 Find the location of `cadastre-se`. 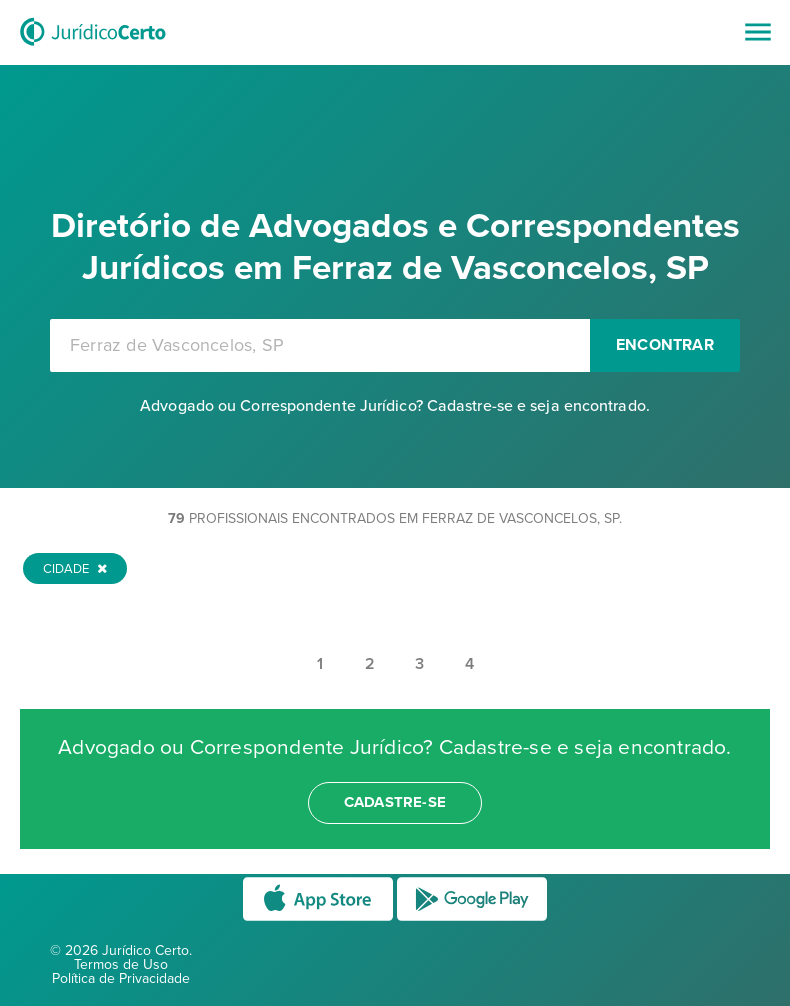

cadastre-se is located at coordinates (395, 802).